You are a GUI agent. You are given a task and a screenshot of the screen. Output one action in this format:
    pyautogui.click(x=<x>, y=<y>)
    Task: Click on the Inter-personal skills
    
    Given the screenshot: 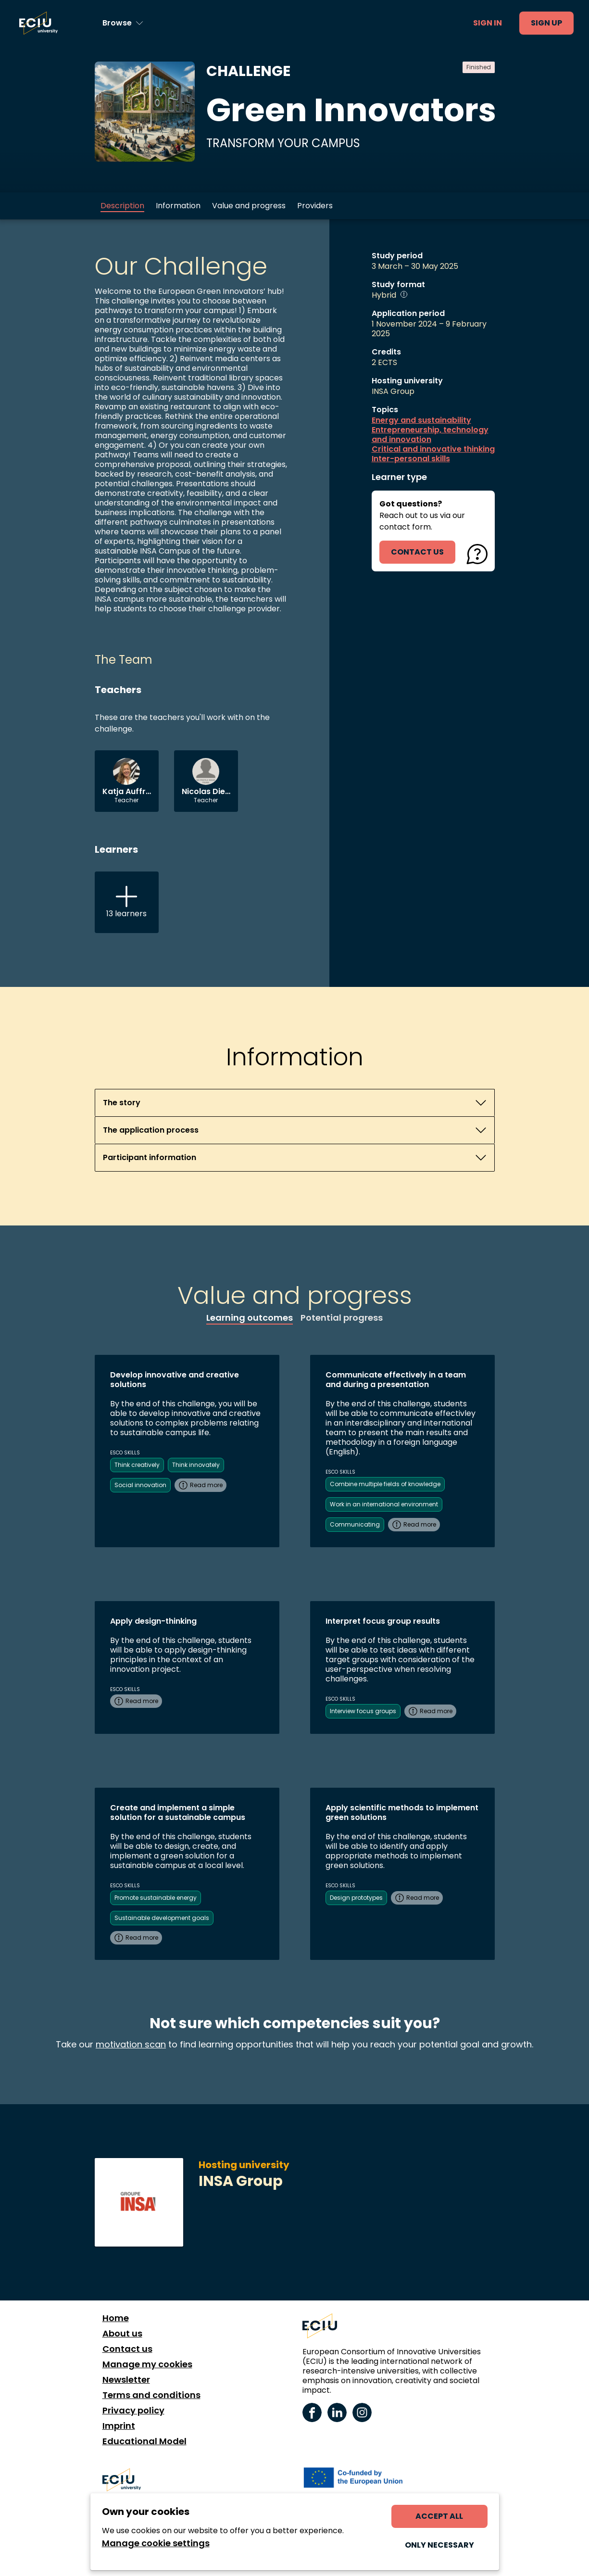 What is the action you would take?
    pyautogui.click(x=411, y=459)
    